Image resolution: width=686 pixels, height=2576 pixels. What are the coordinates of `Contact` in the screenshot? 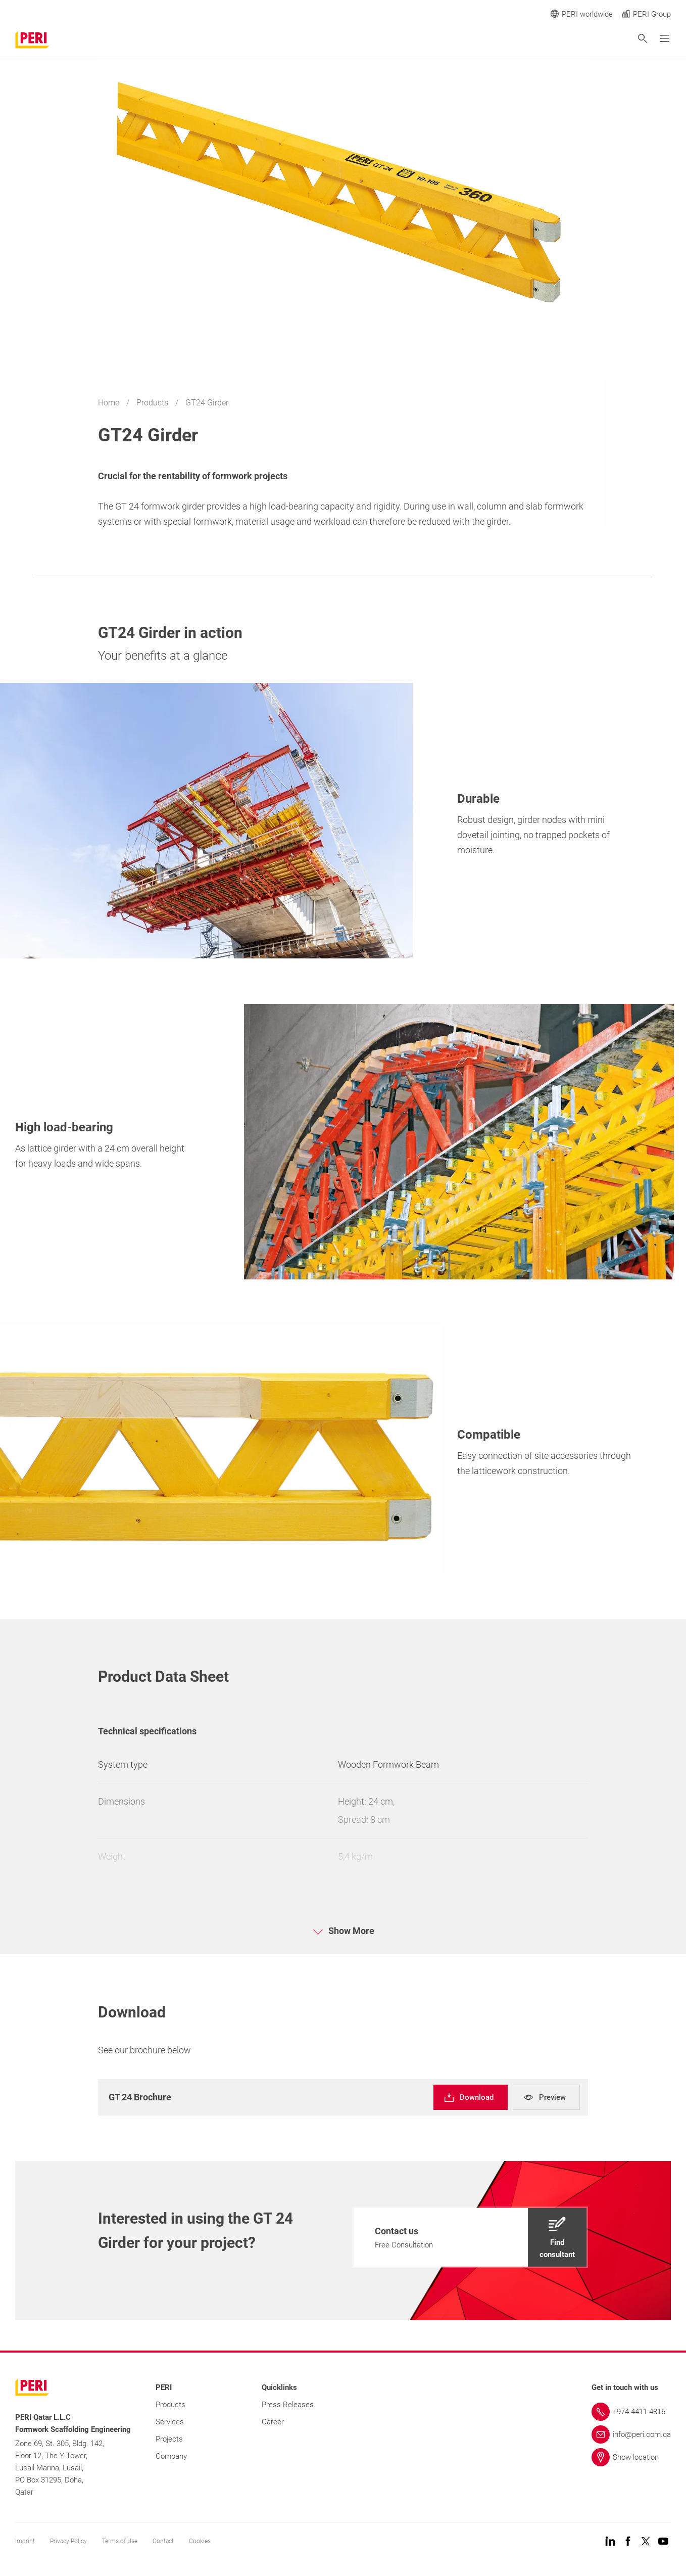 It's located at (163, 2541).